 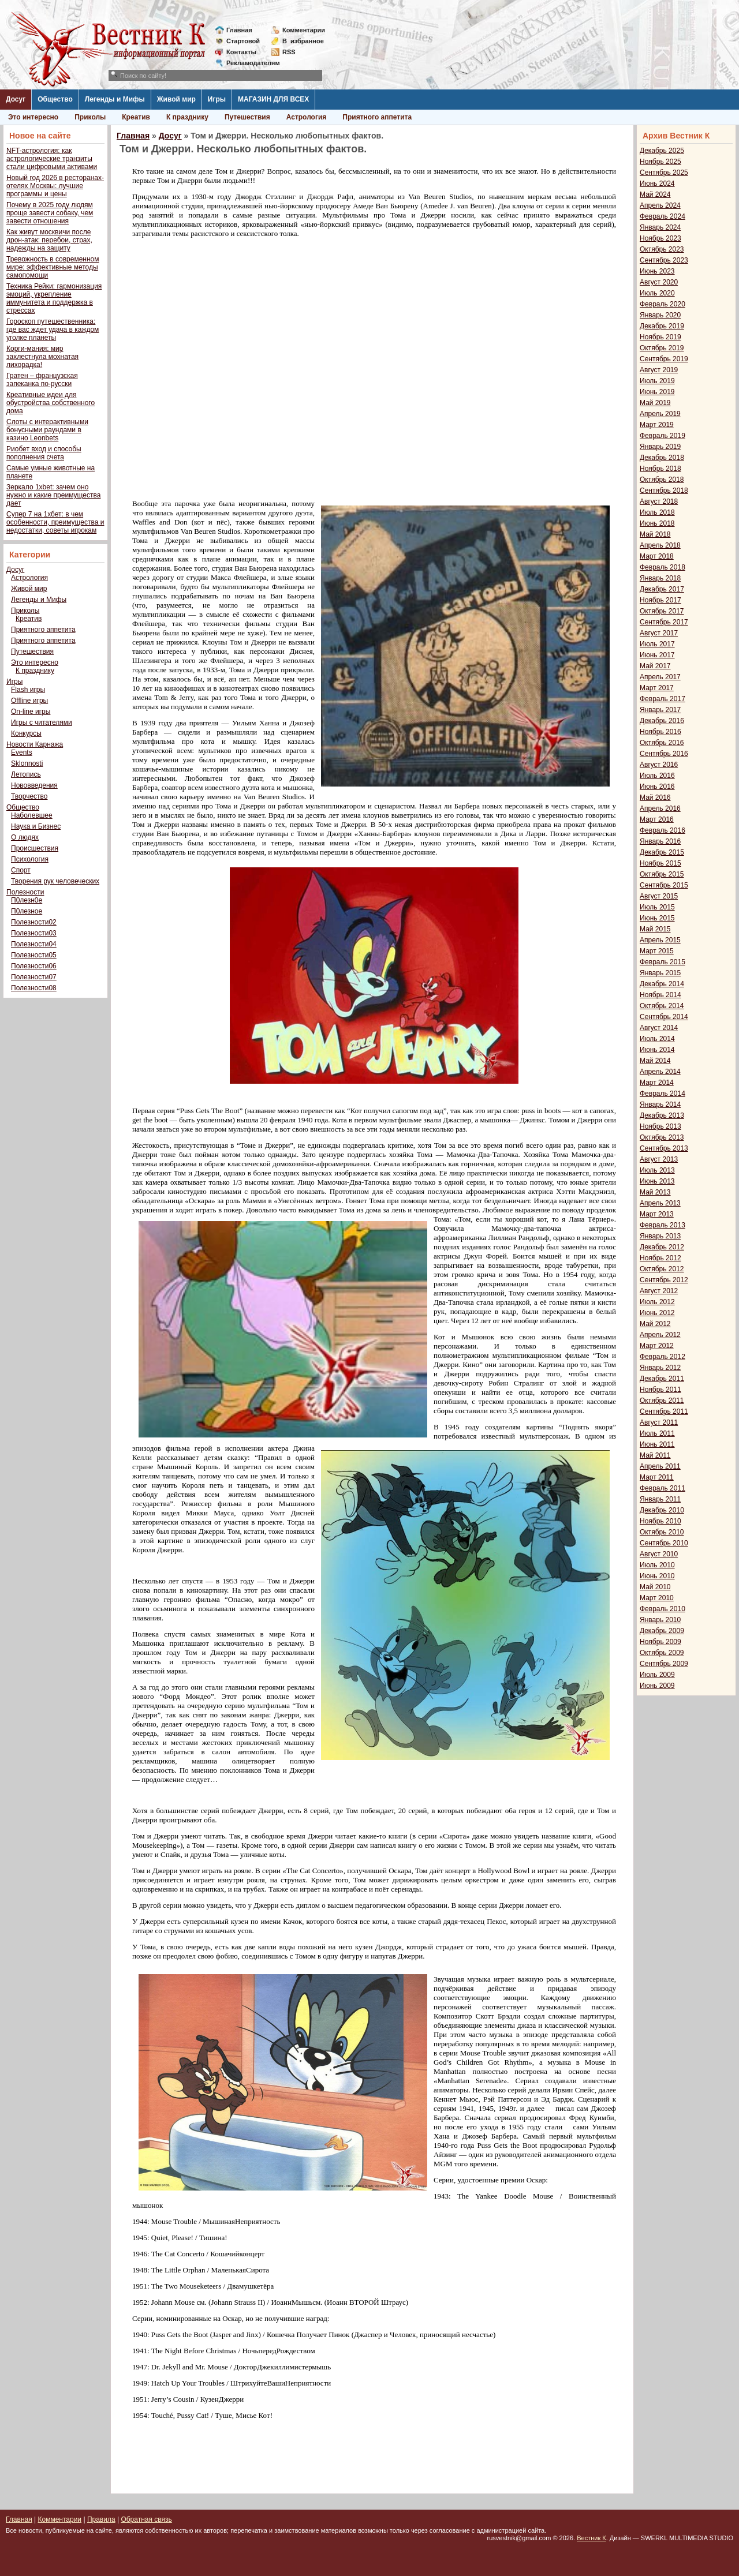 What do you see at coordinates (662, 216) in the screenshot?
I see `Февраль 2024` at bounding box center [662, 216].